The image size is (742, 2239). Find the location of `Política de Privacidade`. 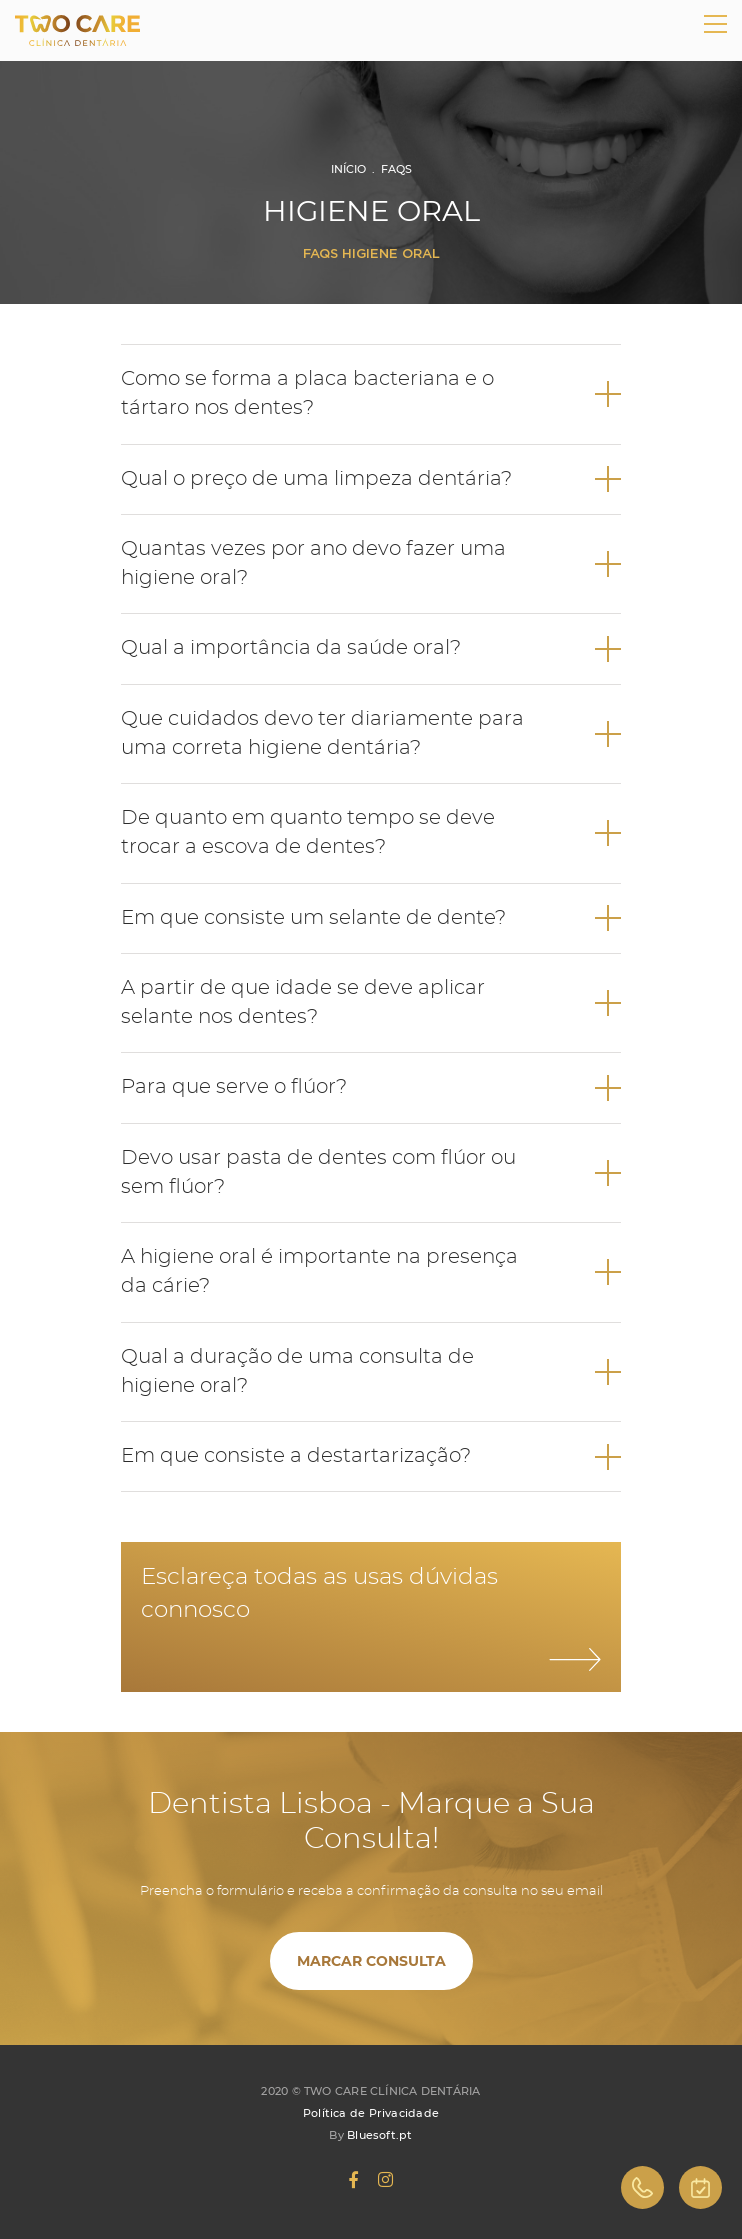

Política de Privacidade is located at coordinates (371, 2113).